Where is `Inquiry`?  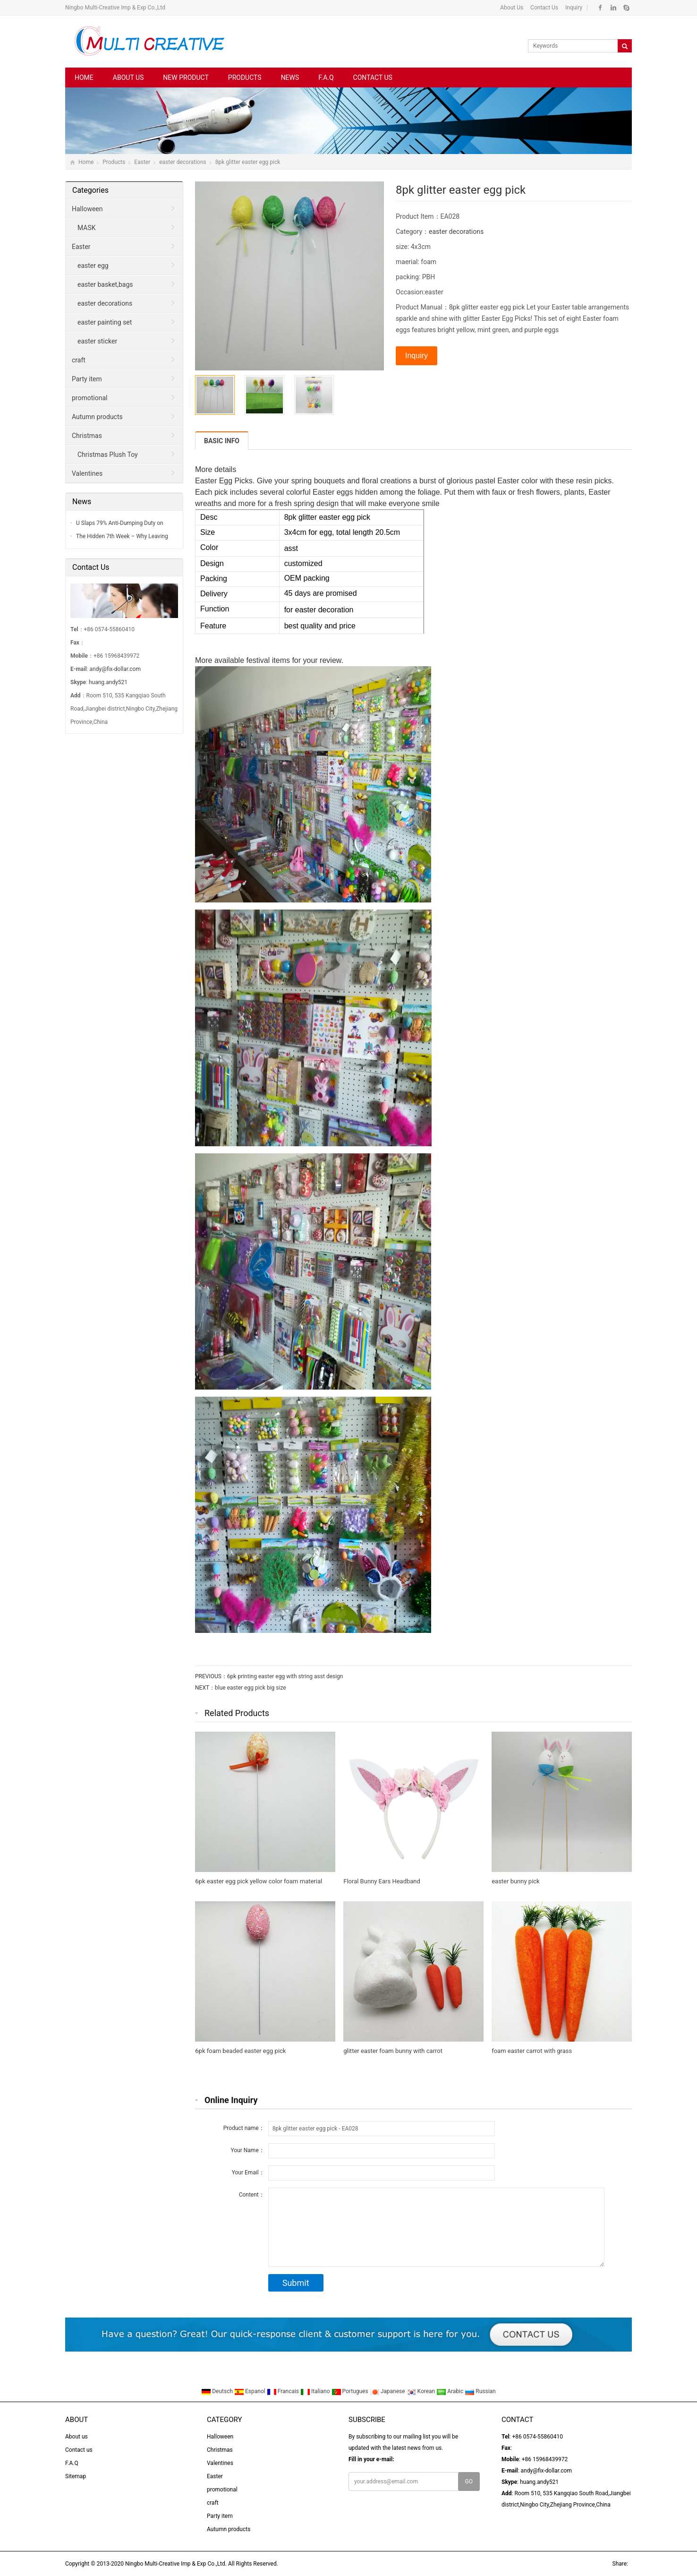 Inquiry is located at coordinates (573, 7).